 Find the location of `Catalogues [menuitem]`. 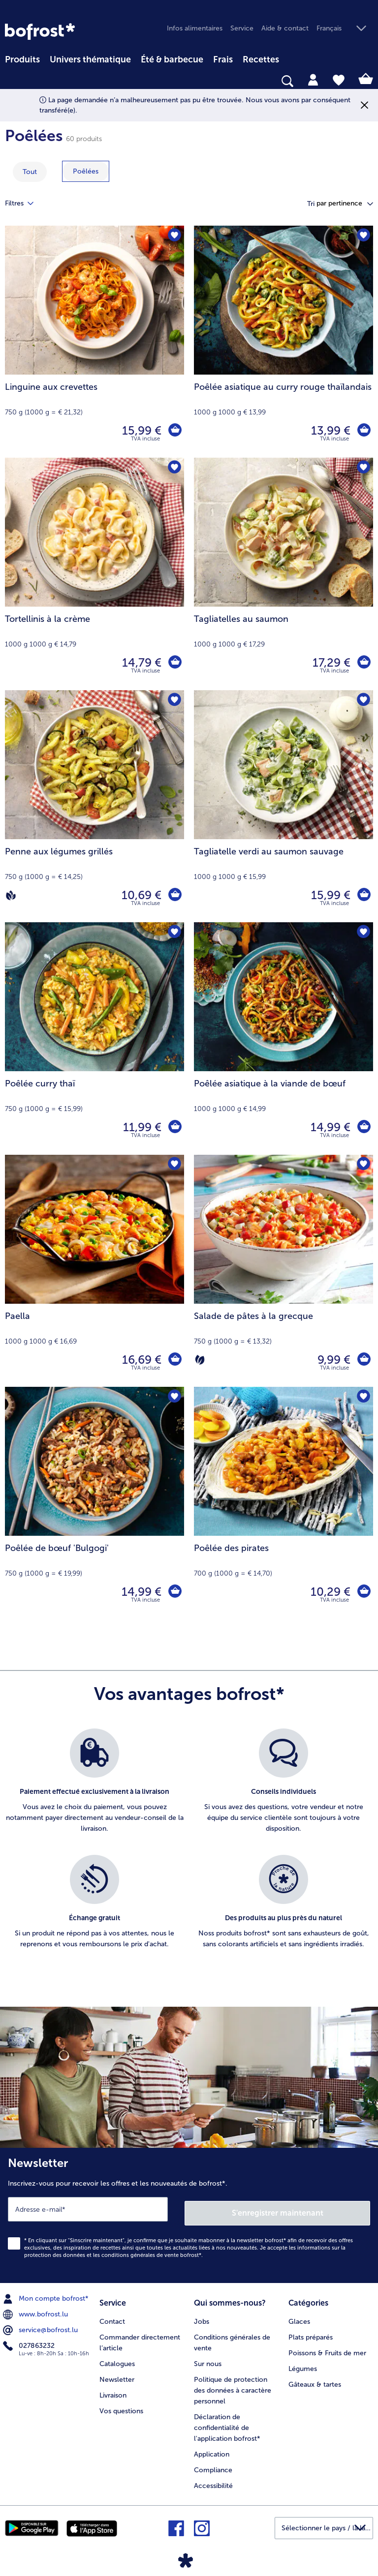

Catalogues [menuitem] is located at coordinates (117, 2358).